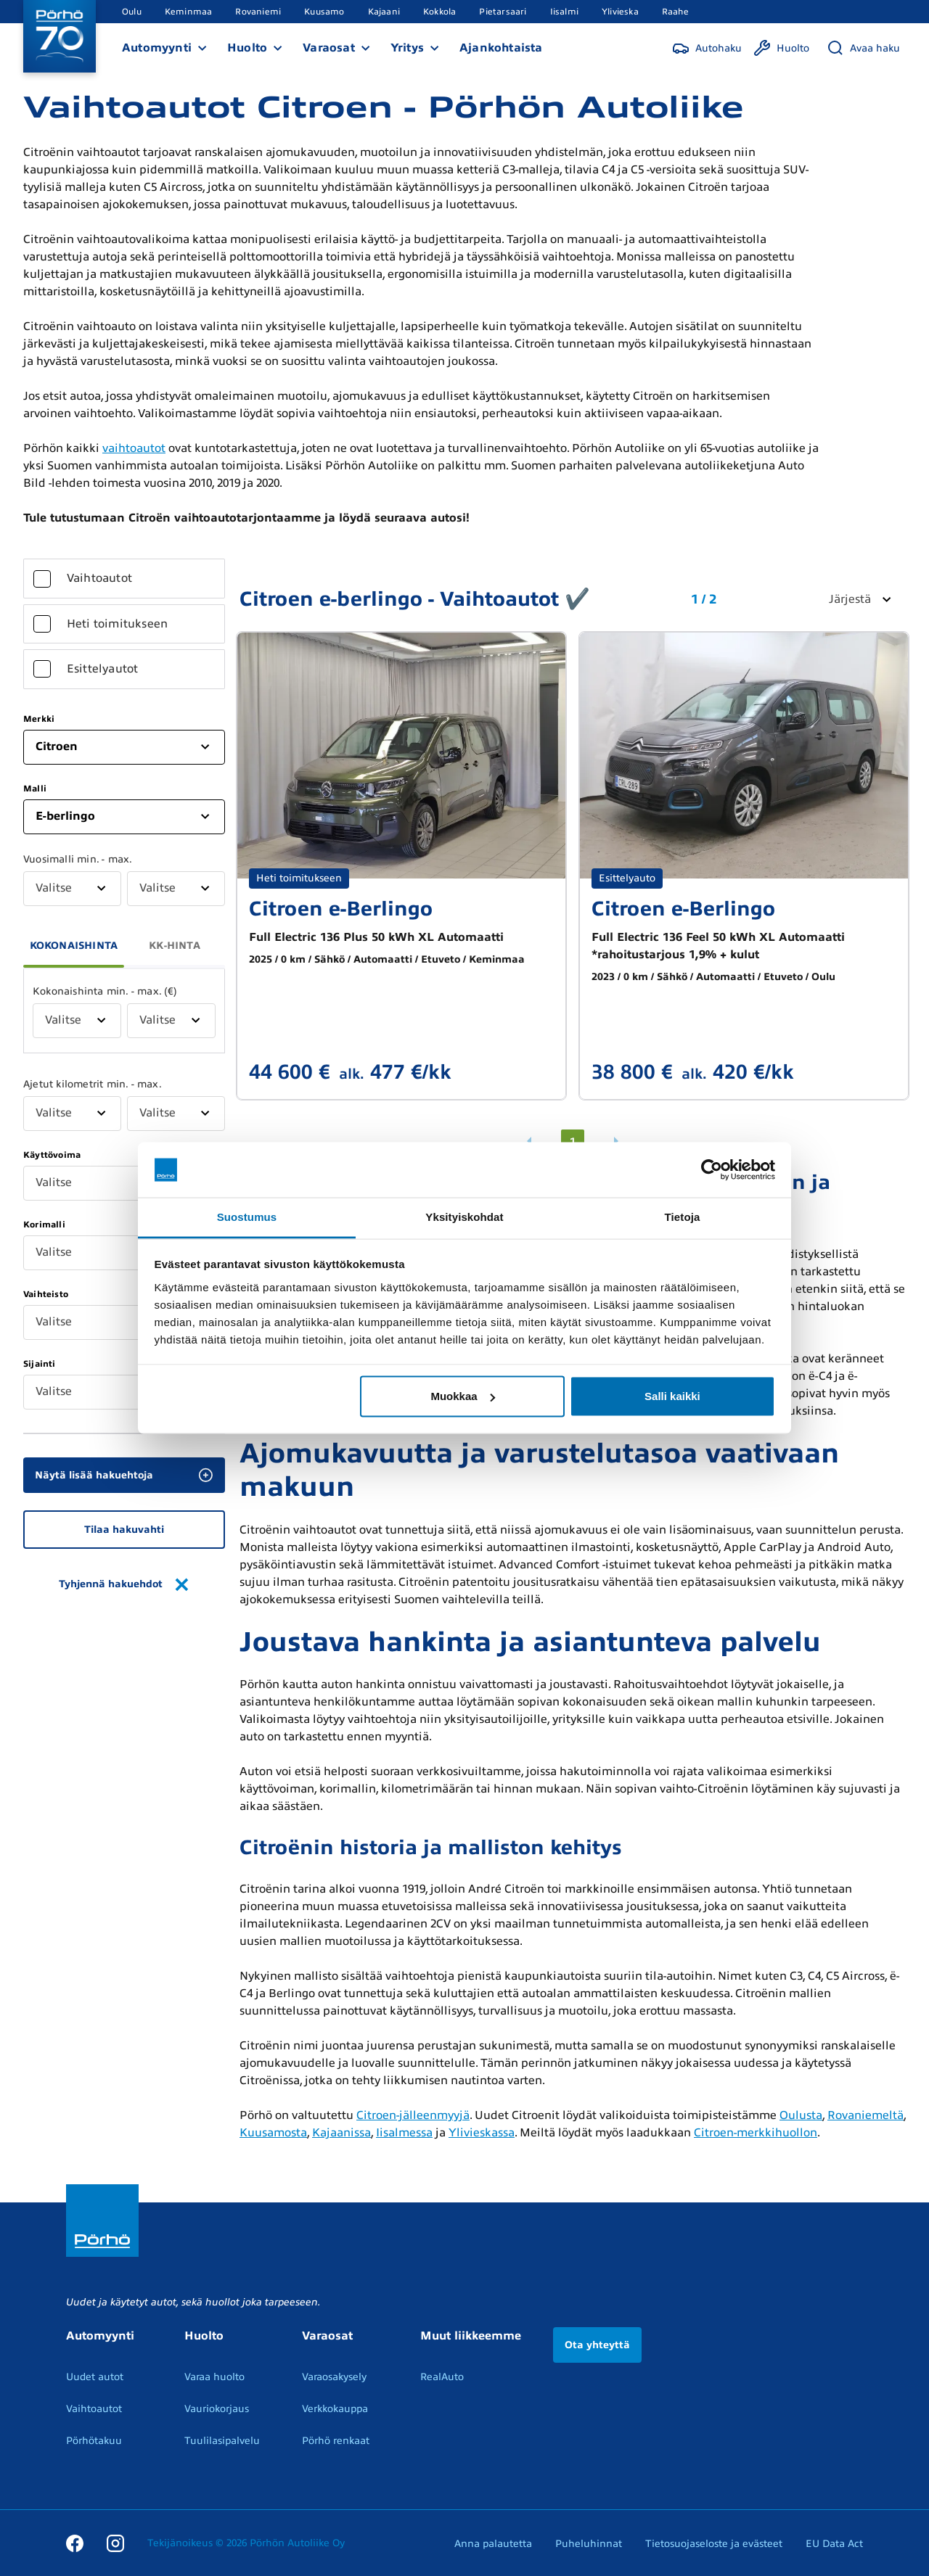 This screenshot has height=2576, width=929. What do you see at coordinates (115, 2542) in the screenshot?
I see `[Instagram]` at bounding box center [115, 2542].